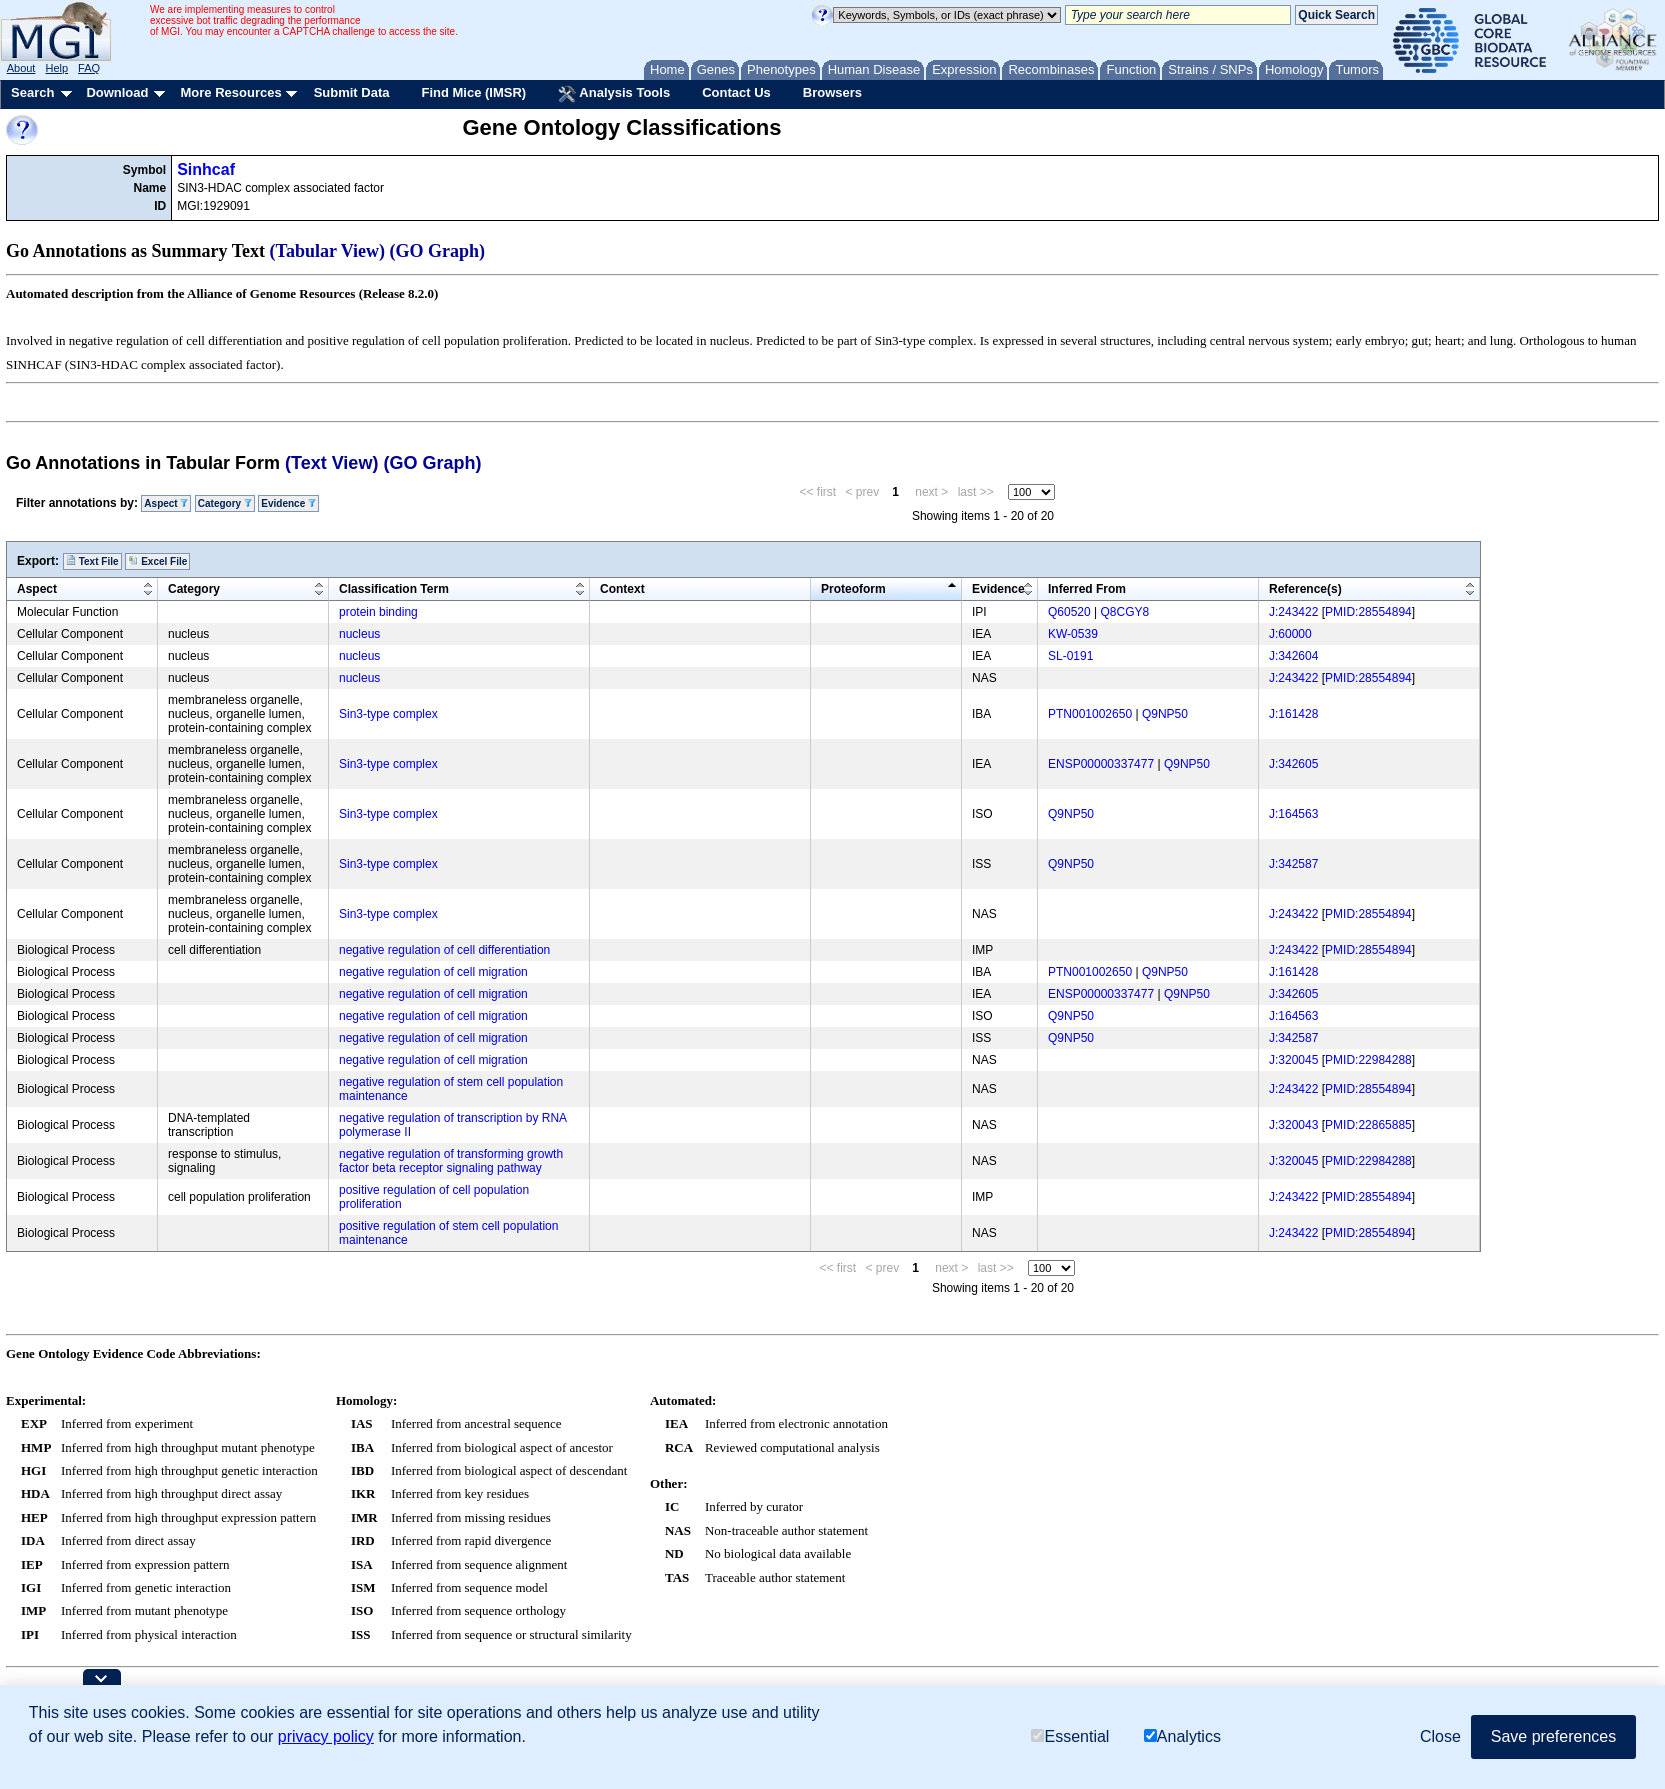 Image resolution: width=1665 pixels, height=1789 pixels. Describe the element at coordinates (225, 503) in the screenshot. I see `Category` at that location.